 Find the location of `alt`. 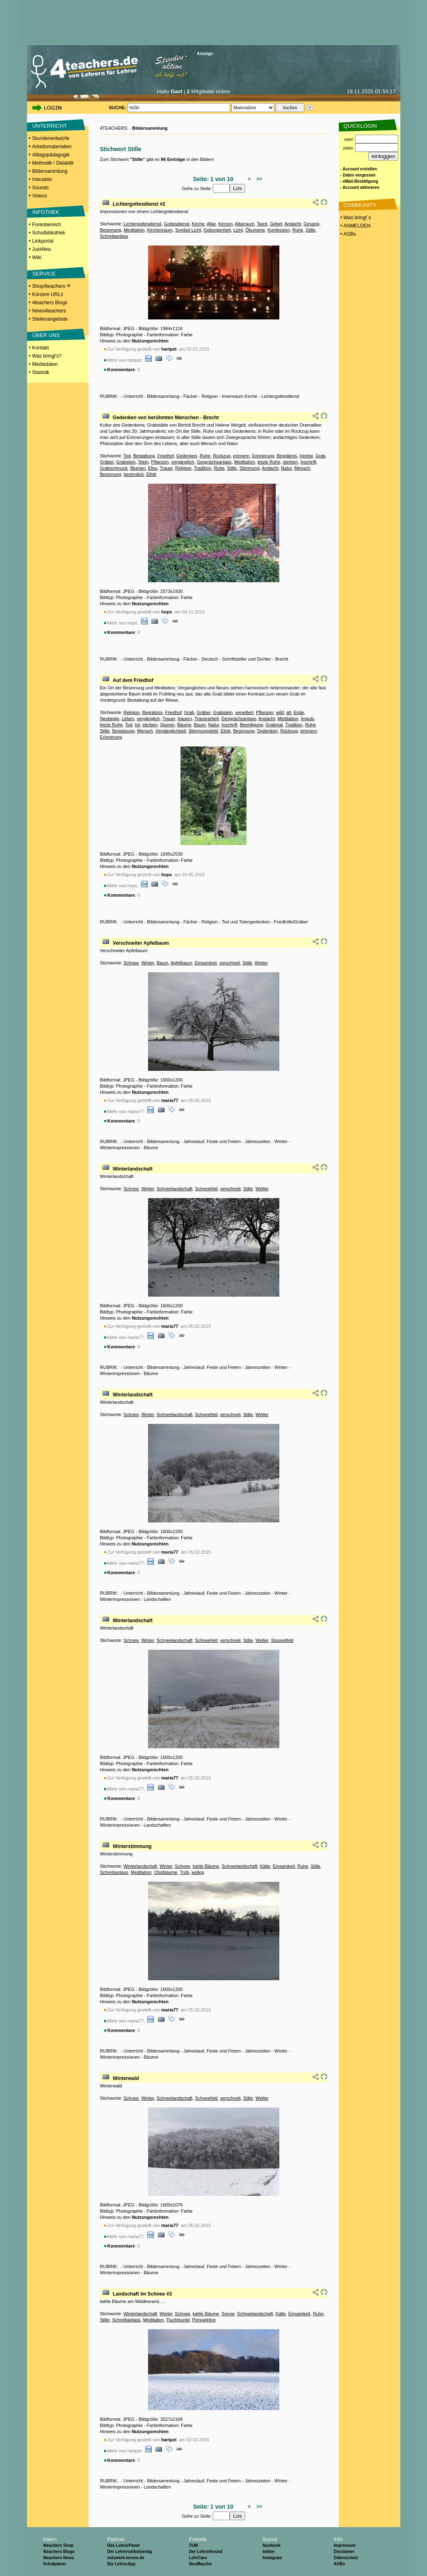

alt is located at coordinates (288, 712).